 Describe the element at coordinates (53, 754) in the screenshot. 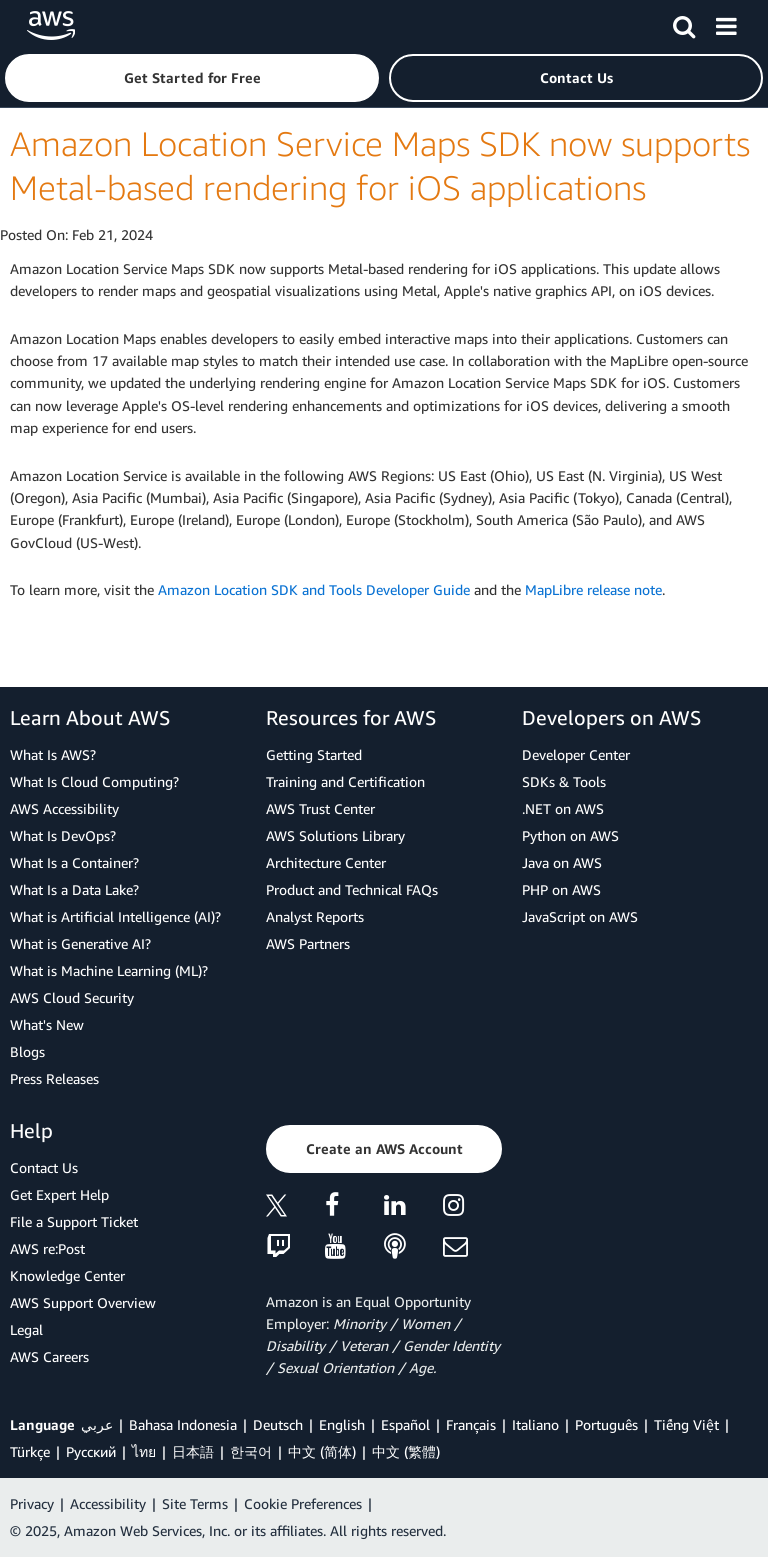

I see `What Is AWS?` at that location.